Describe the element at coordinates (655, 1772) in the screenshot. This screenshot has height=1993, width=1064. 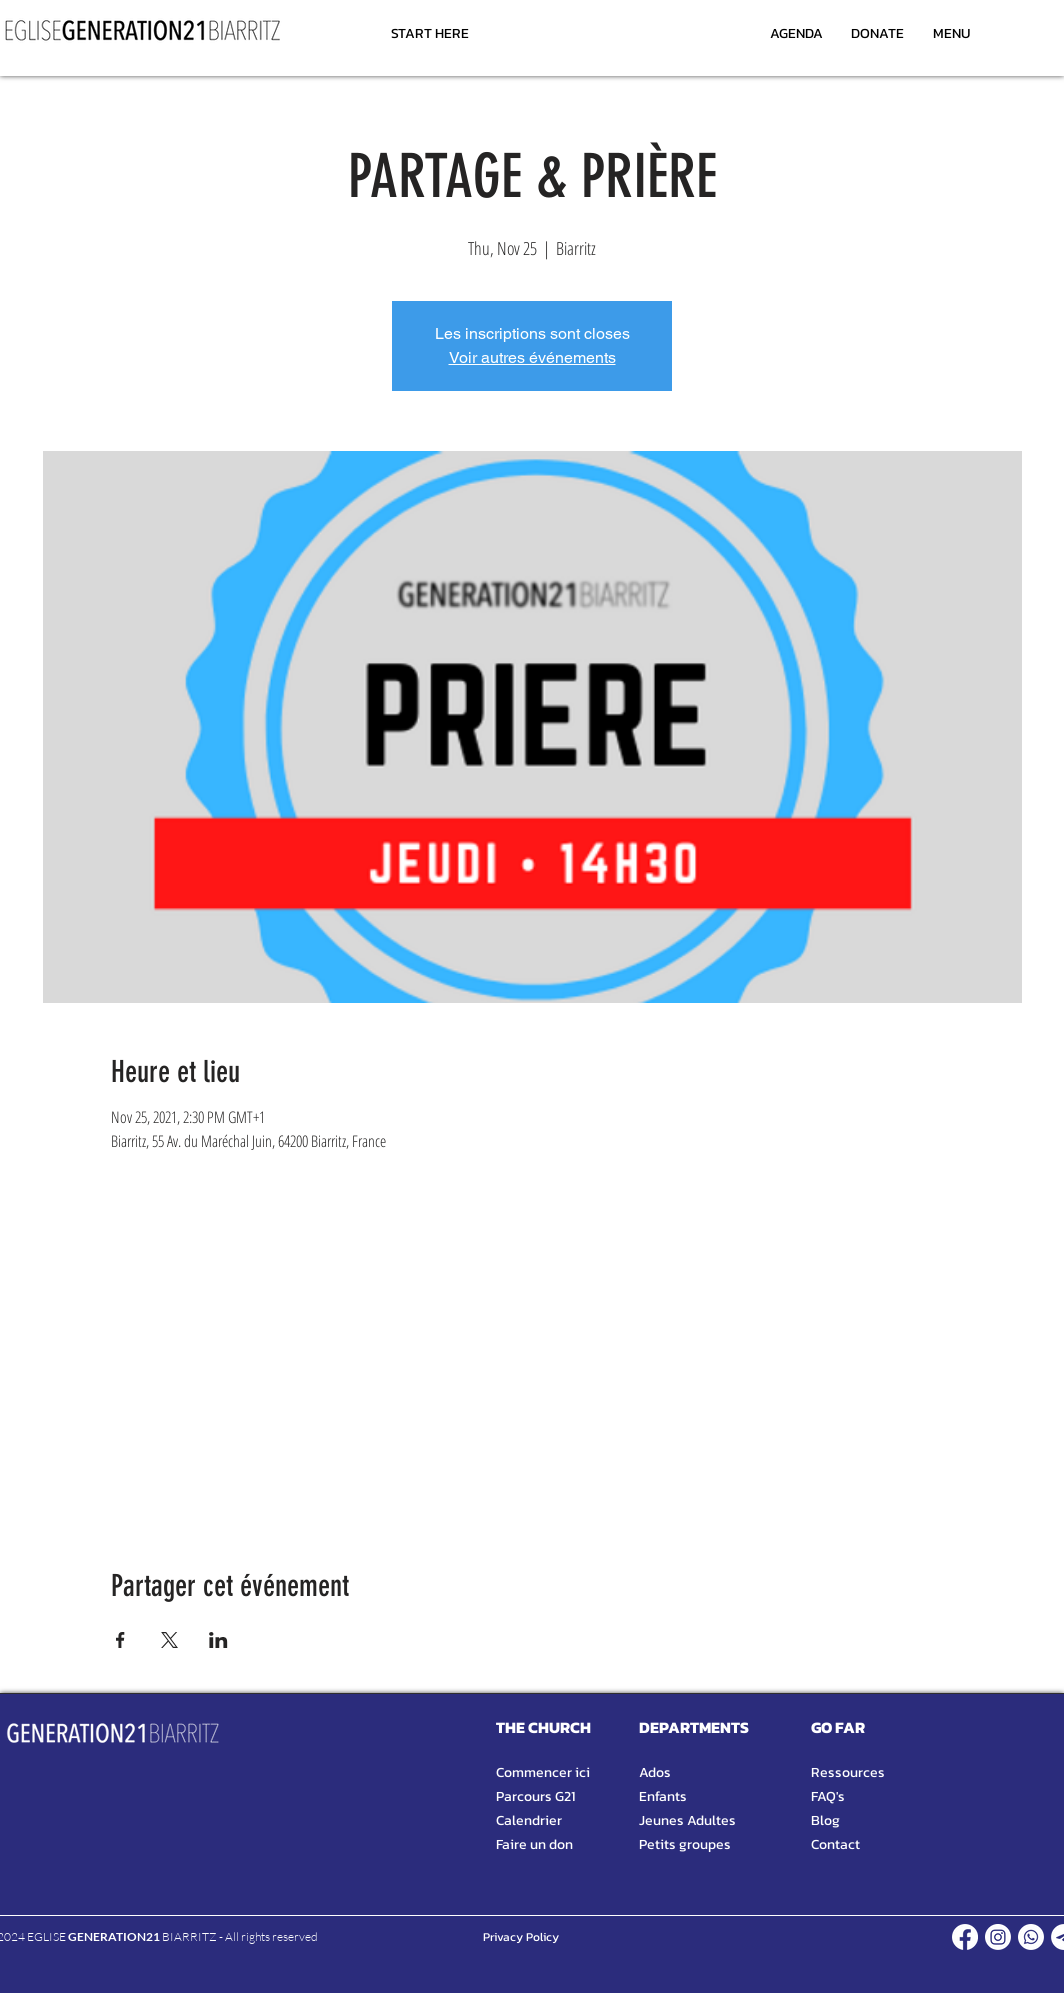
I see `Ados` at that location.